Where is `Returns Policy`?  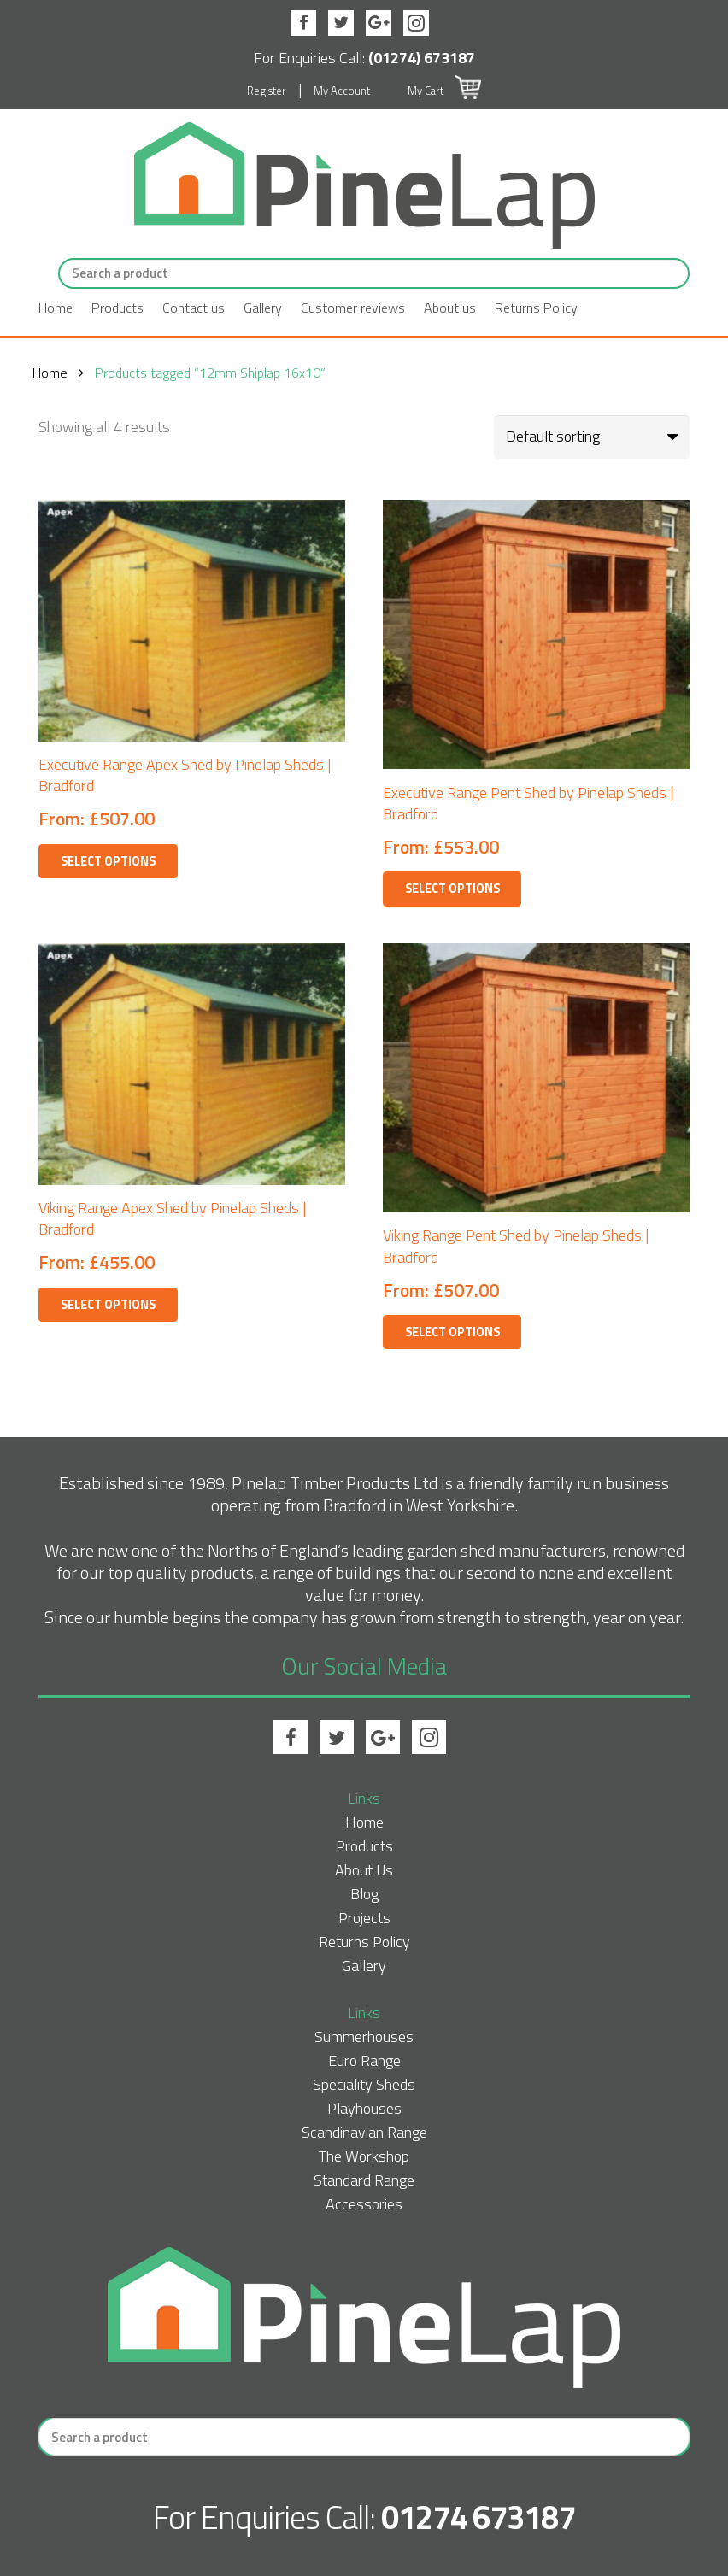 Returns Policy is located at coordinates (536, 307).